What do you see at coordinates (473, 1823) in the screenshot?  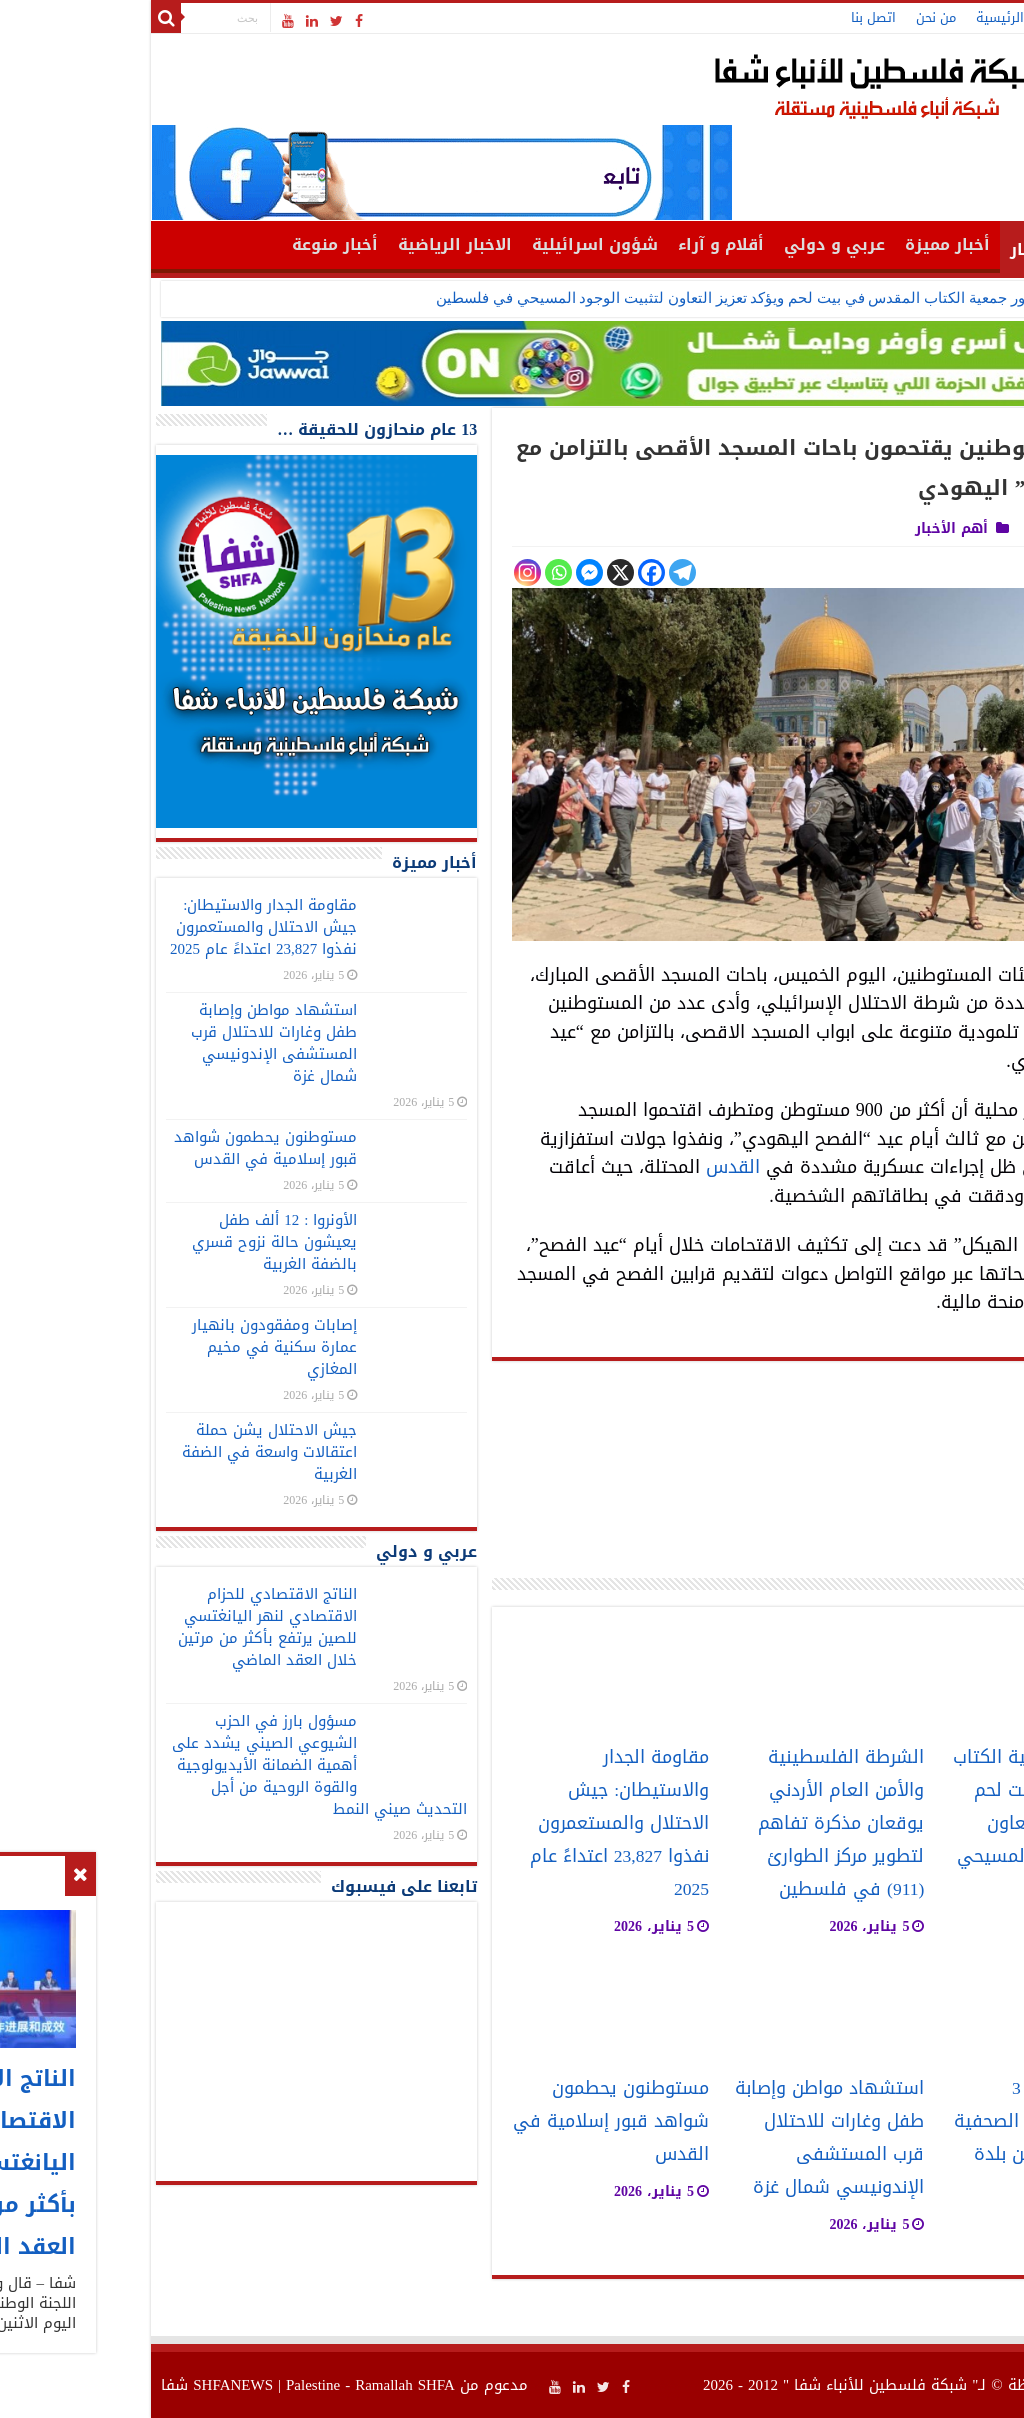 I see `مقاومة الجدار والاستيطان: جيش الاحتلال والمستعمرون نفذوا 23,827 اعتداءً عام 2025` at bounding box center [473, 1823].